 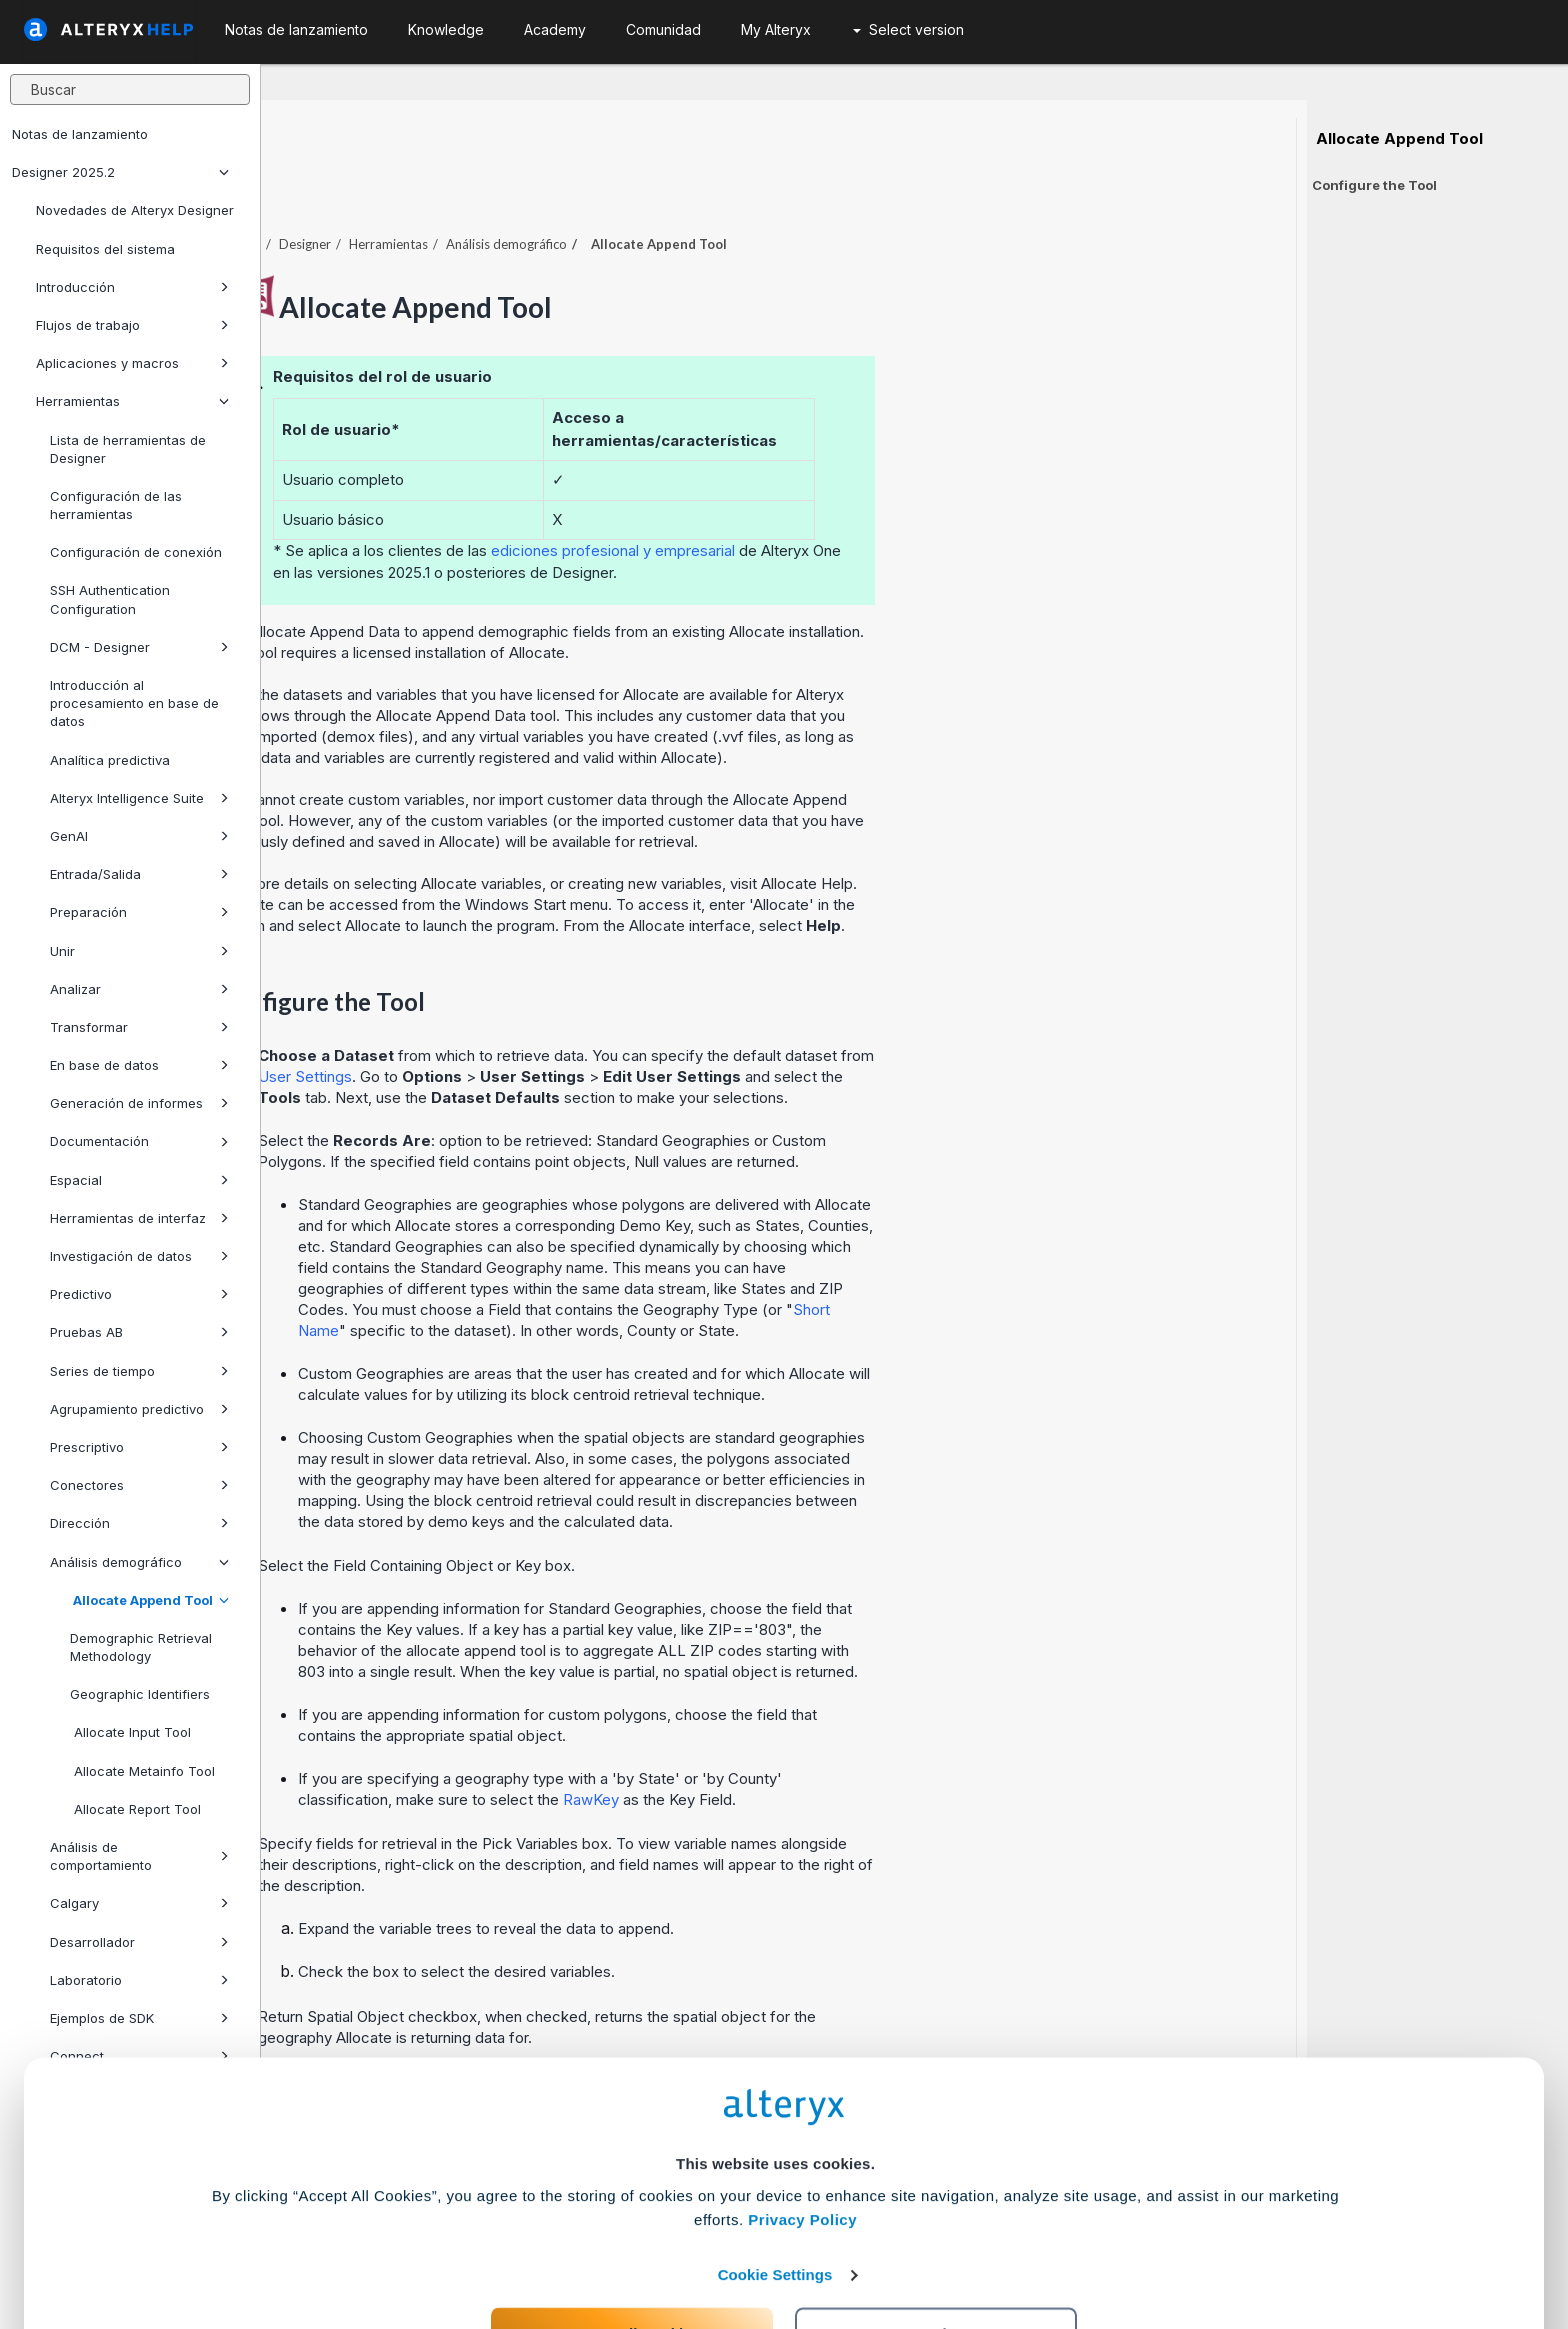 What do you see at coordinates (136, 552) in the screenshot?
I see `Configuración de conexión` at bounding box center [136, 552].